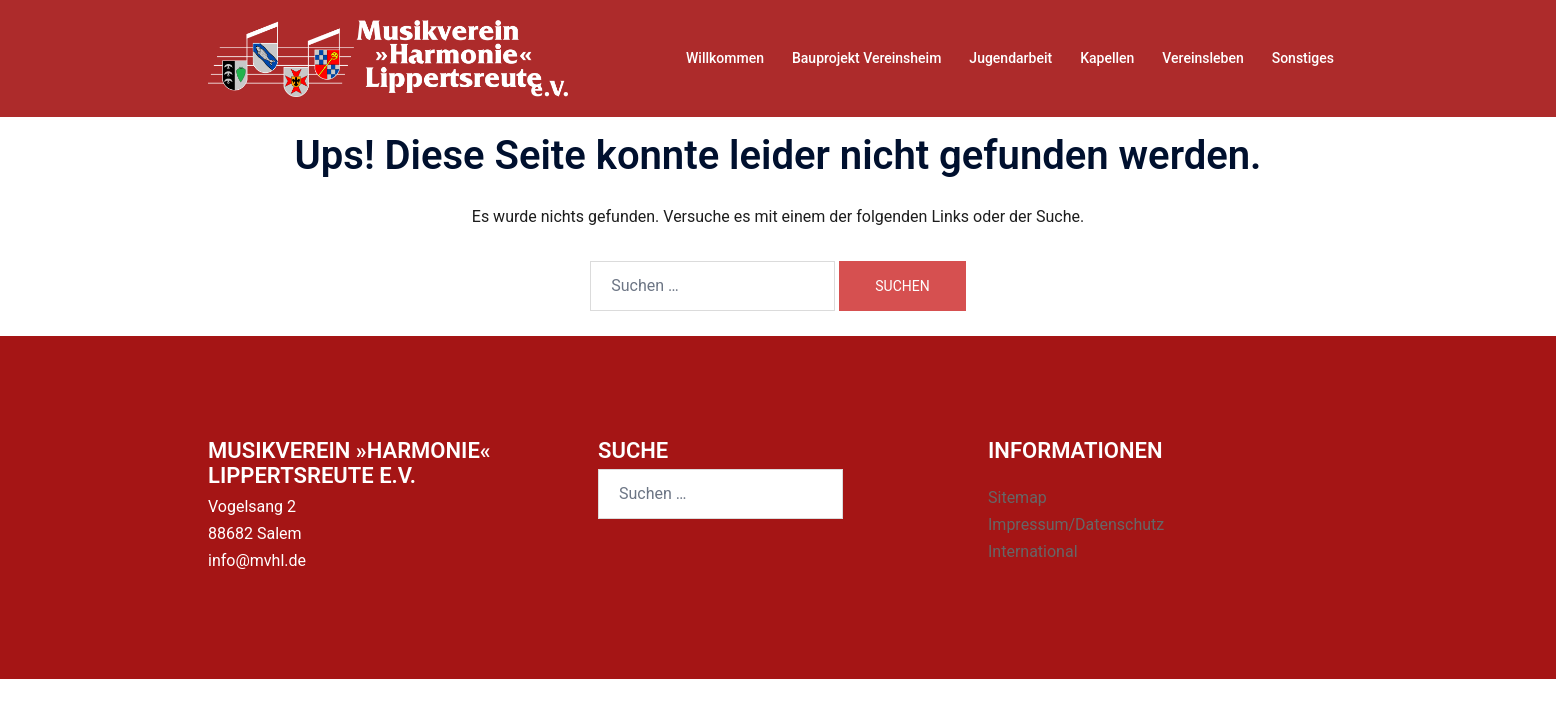 The height and width of the screenshot is (720, 1556). What do you see at coordinates (1107, 58) in the screenshot?
I see `Kapellen` at bounding box center [1107, 58].